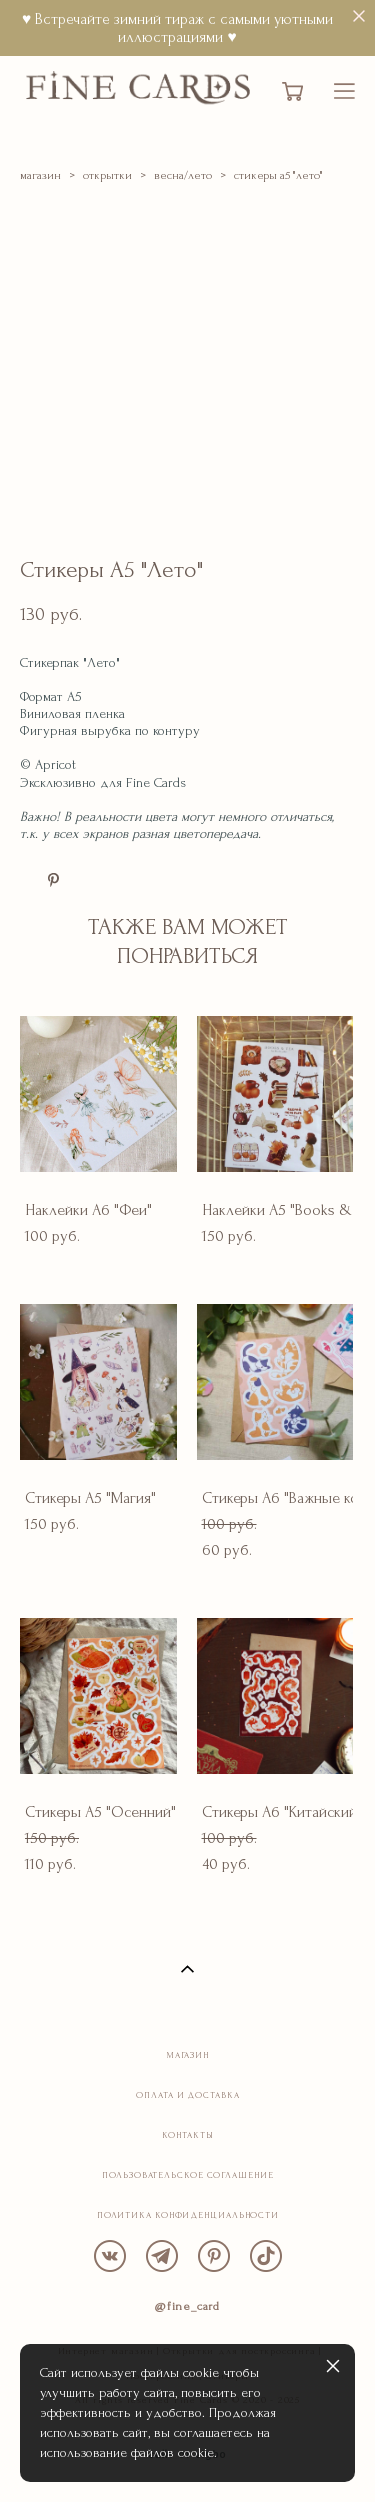  I want to click on ПОЛЬЗОВАТЕЛЬСКОЕ СОГЛАШЕНИЕ, so click(187, 2175).